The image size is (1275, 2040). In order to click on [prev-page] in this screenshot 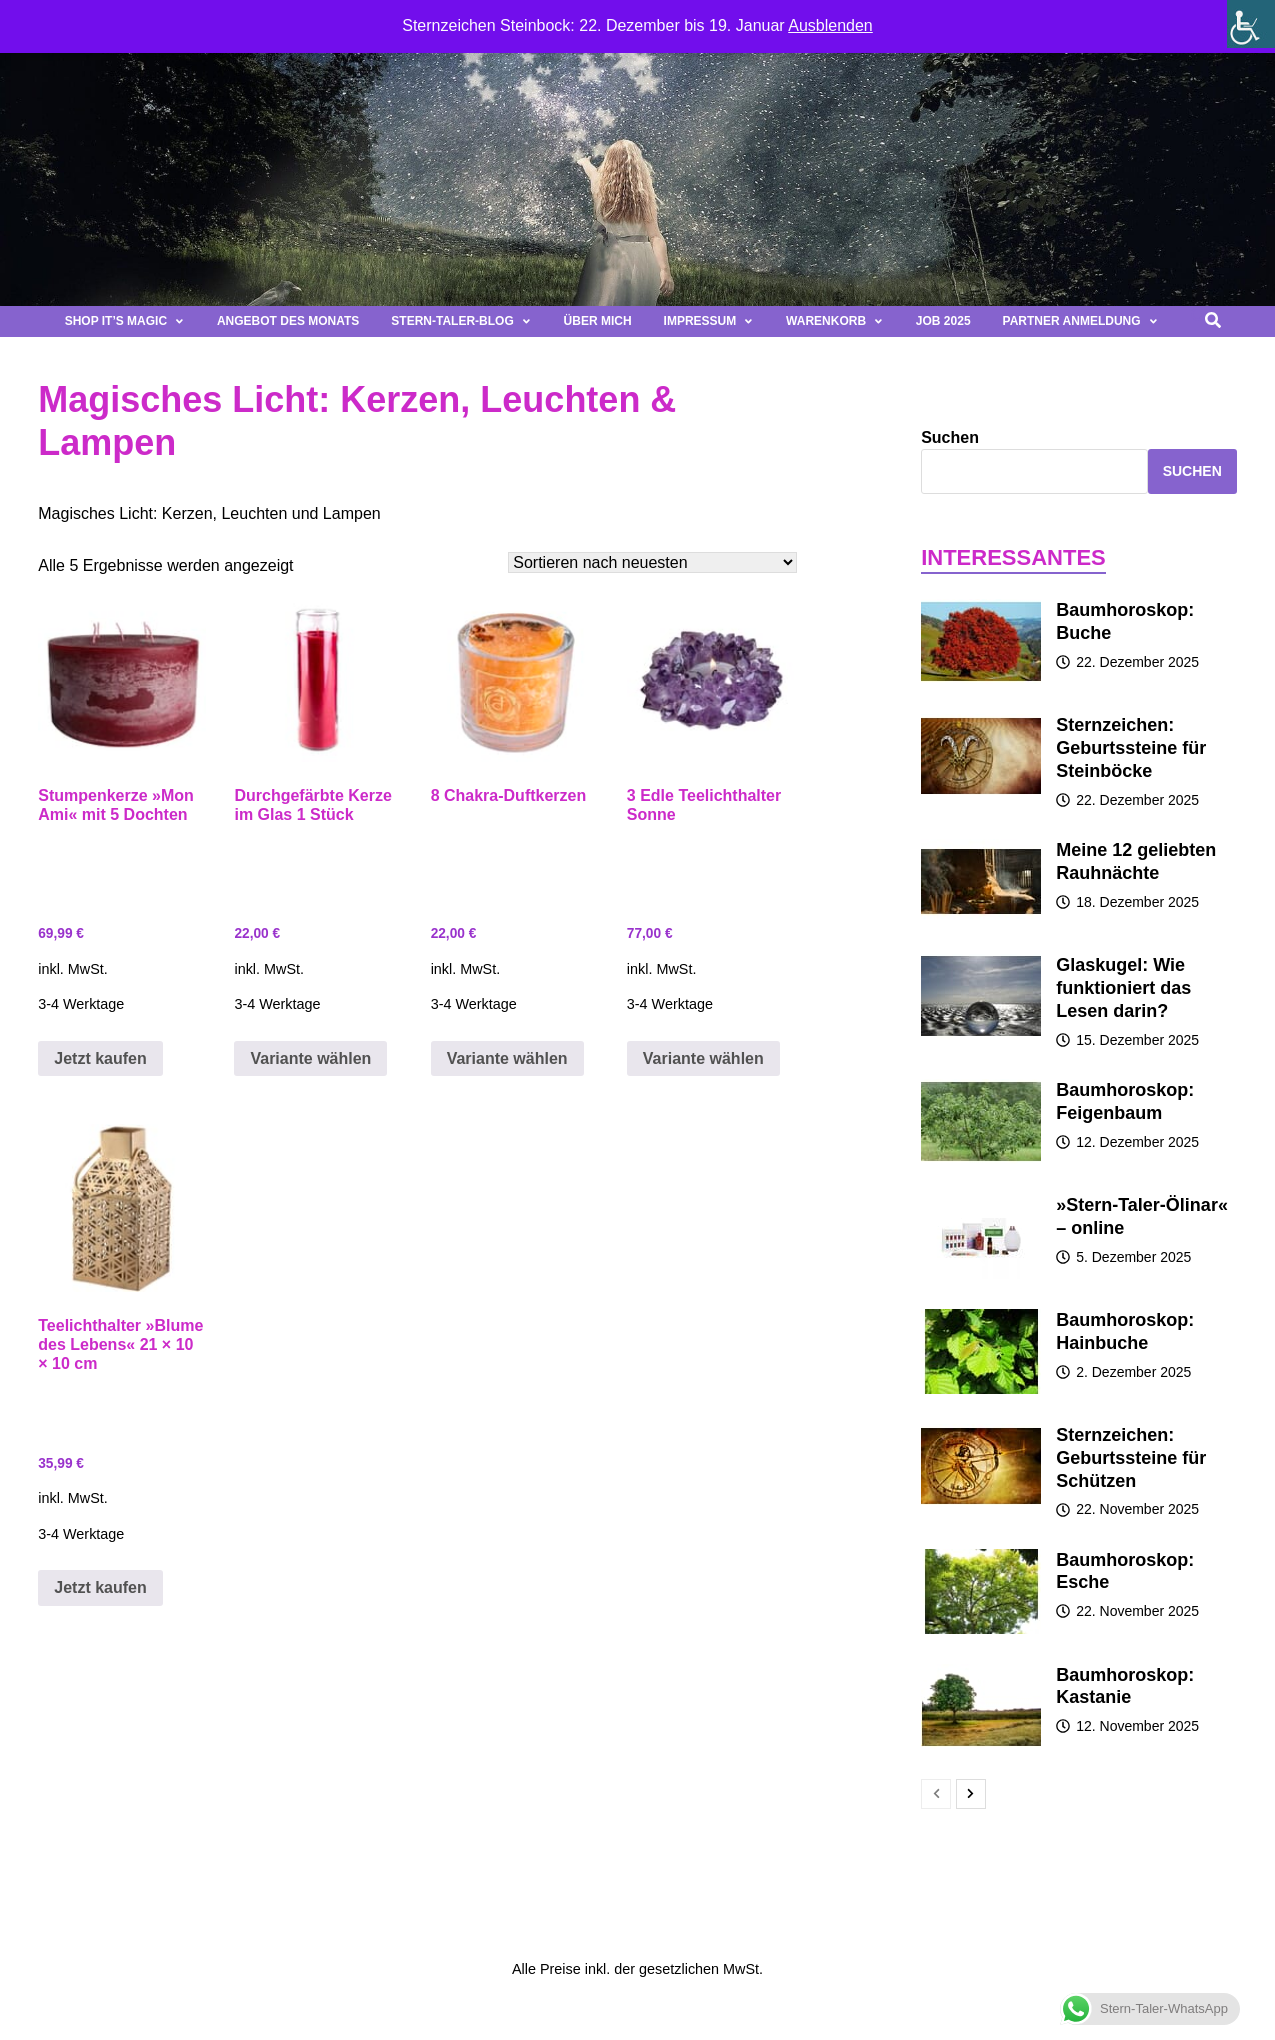, I will do `click(936, 1794)`.